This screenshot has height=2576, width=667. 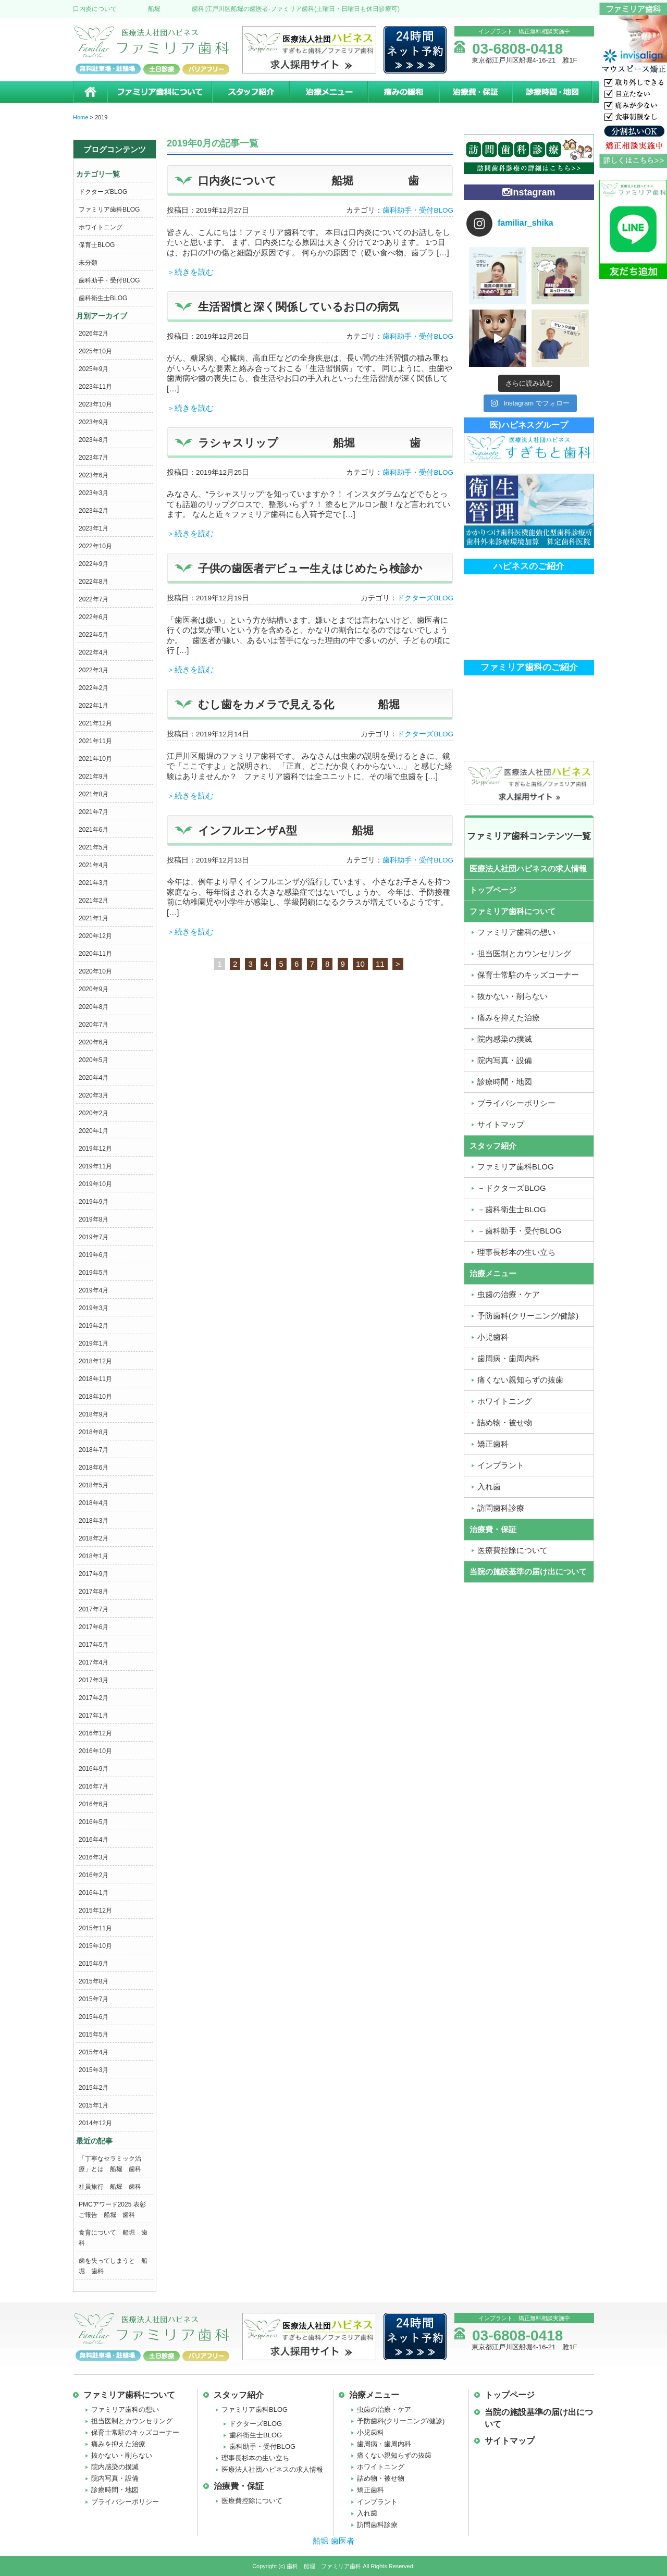 I want to click on 社員旅行 船堀 歯科, so click(x=110, y=2186).